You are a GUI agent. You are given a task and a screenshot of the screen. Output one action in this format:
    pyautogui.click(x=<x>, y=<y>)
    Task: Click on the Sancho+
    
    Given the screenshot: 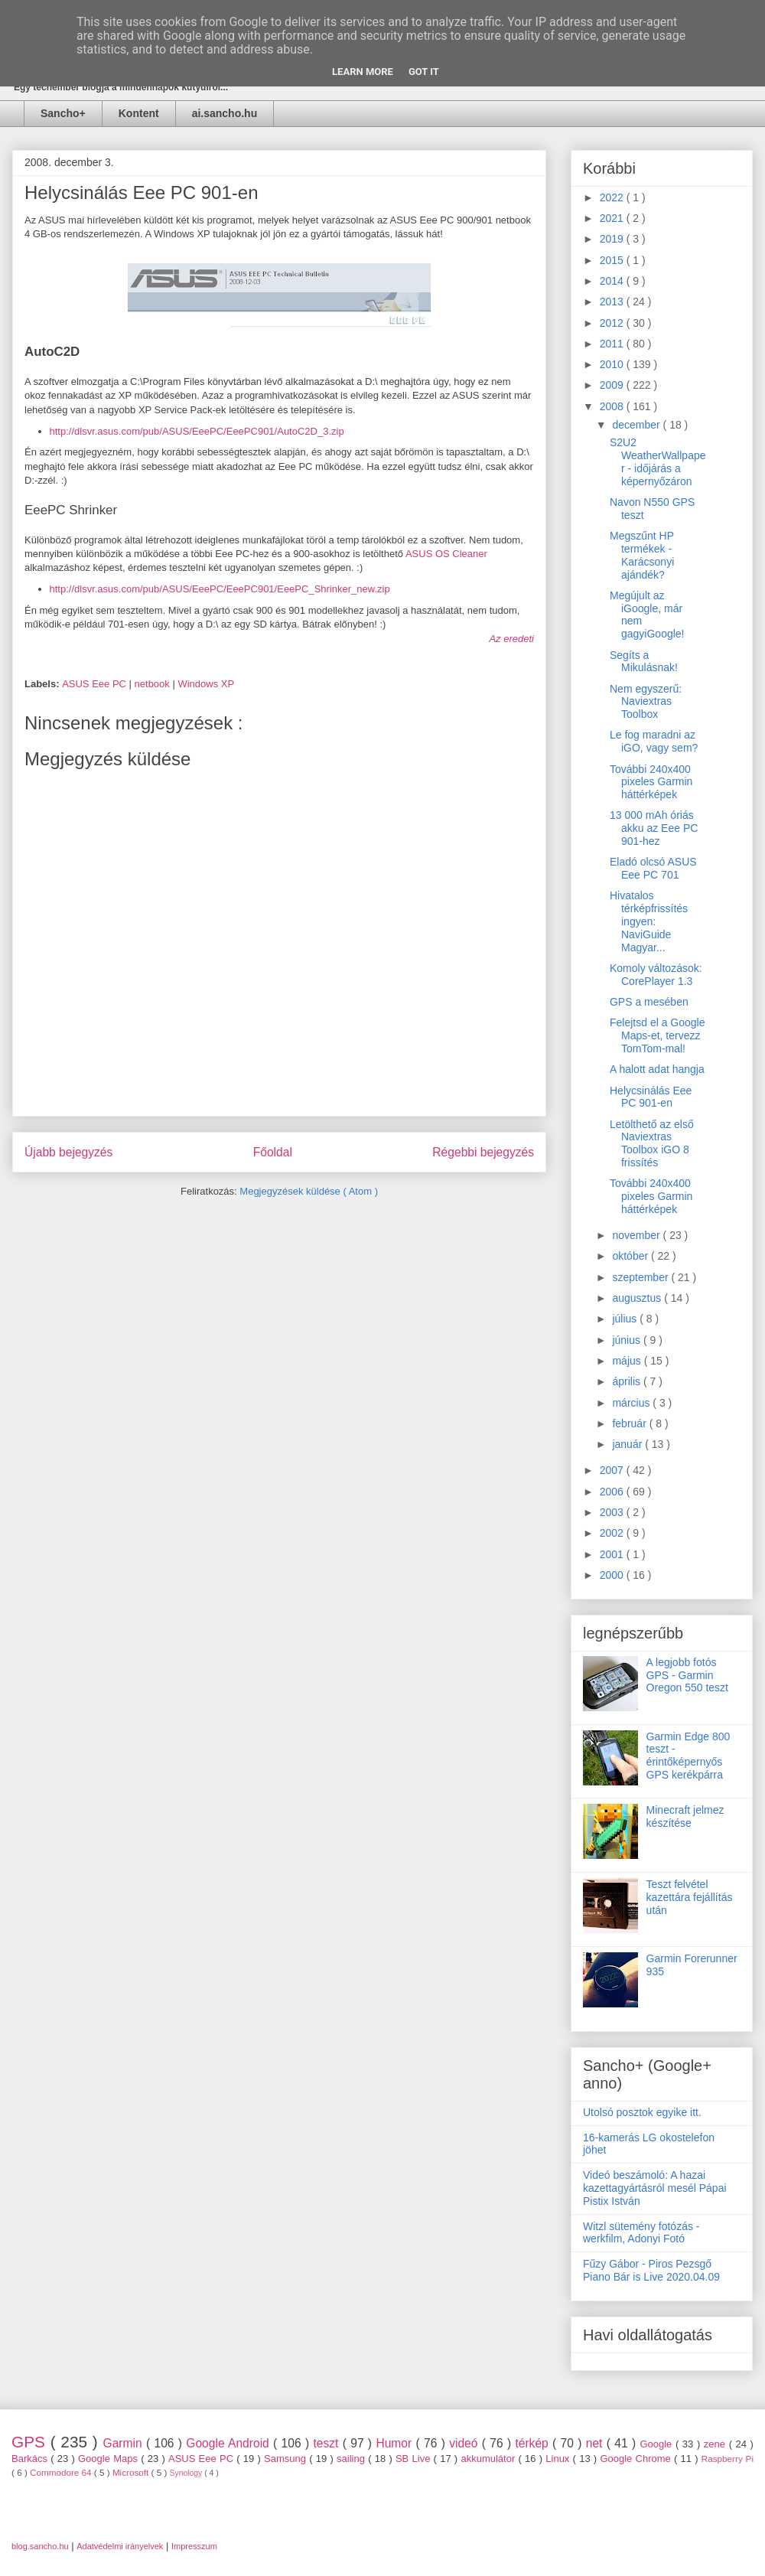 What is the action you would take?
    pyautogui.click(x=63, y=113)
    